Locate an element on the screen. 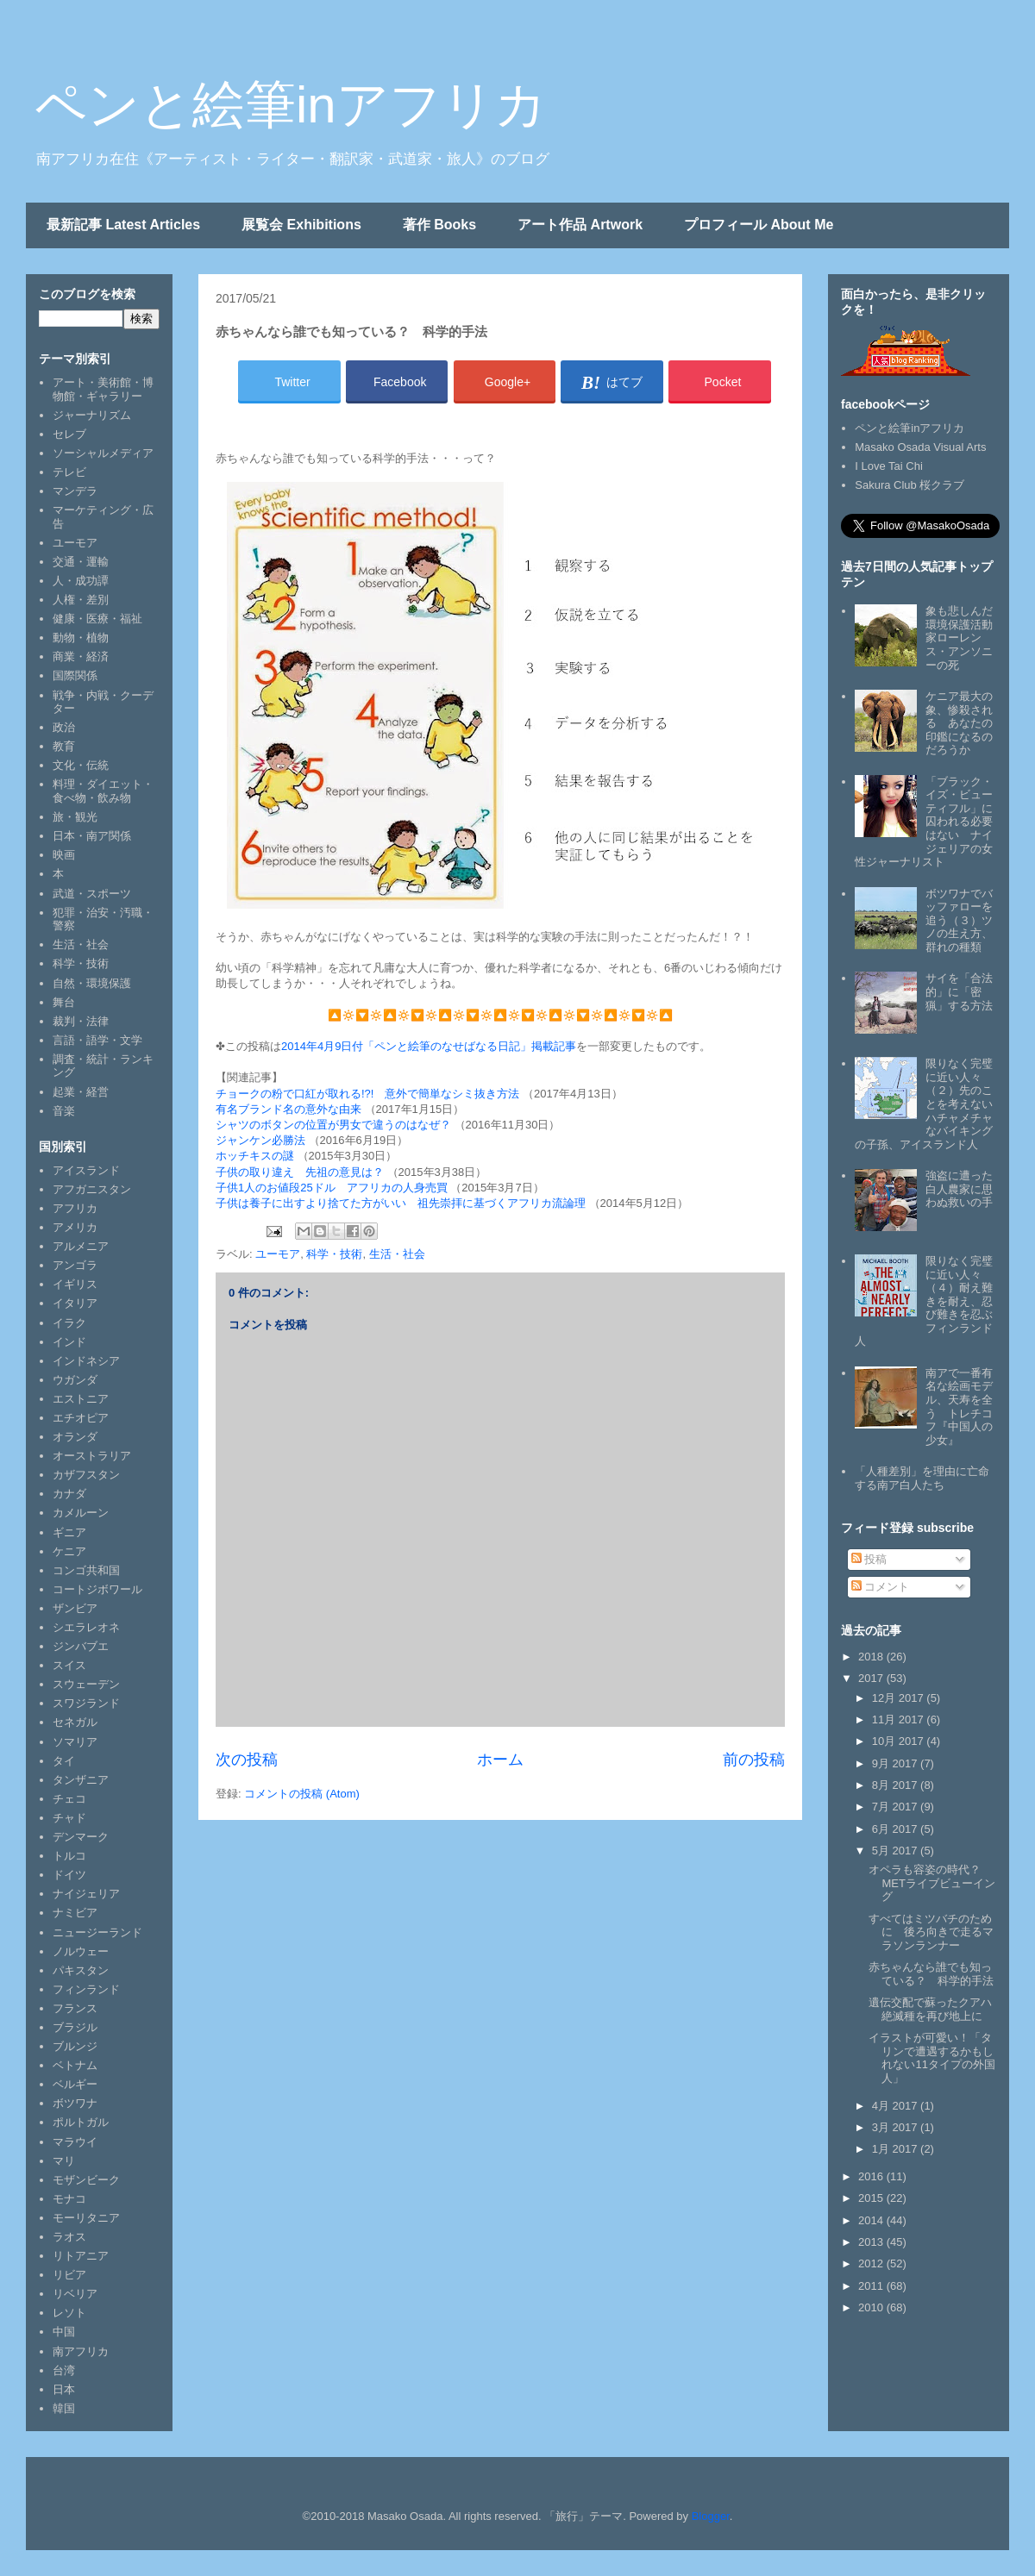 This screenshot has height=2576, width=1035. Sakura Club 桜クラブ is located at coordinates (909, 484).